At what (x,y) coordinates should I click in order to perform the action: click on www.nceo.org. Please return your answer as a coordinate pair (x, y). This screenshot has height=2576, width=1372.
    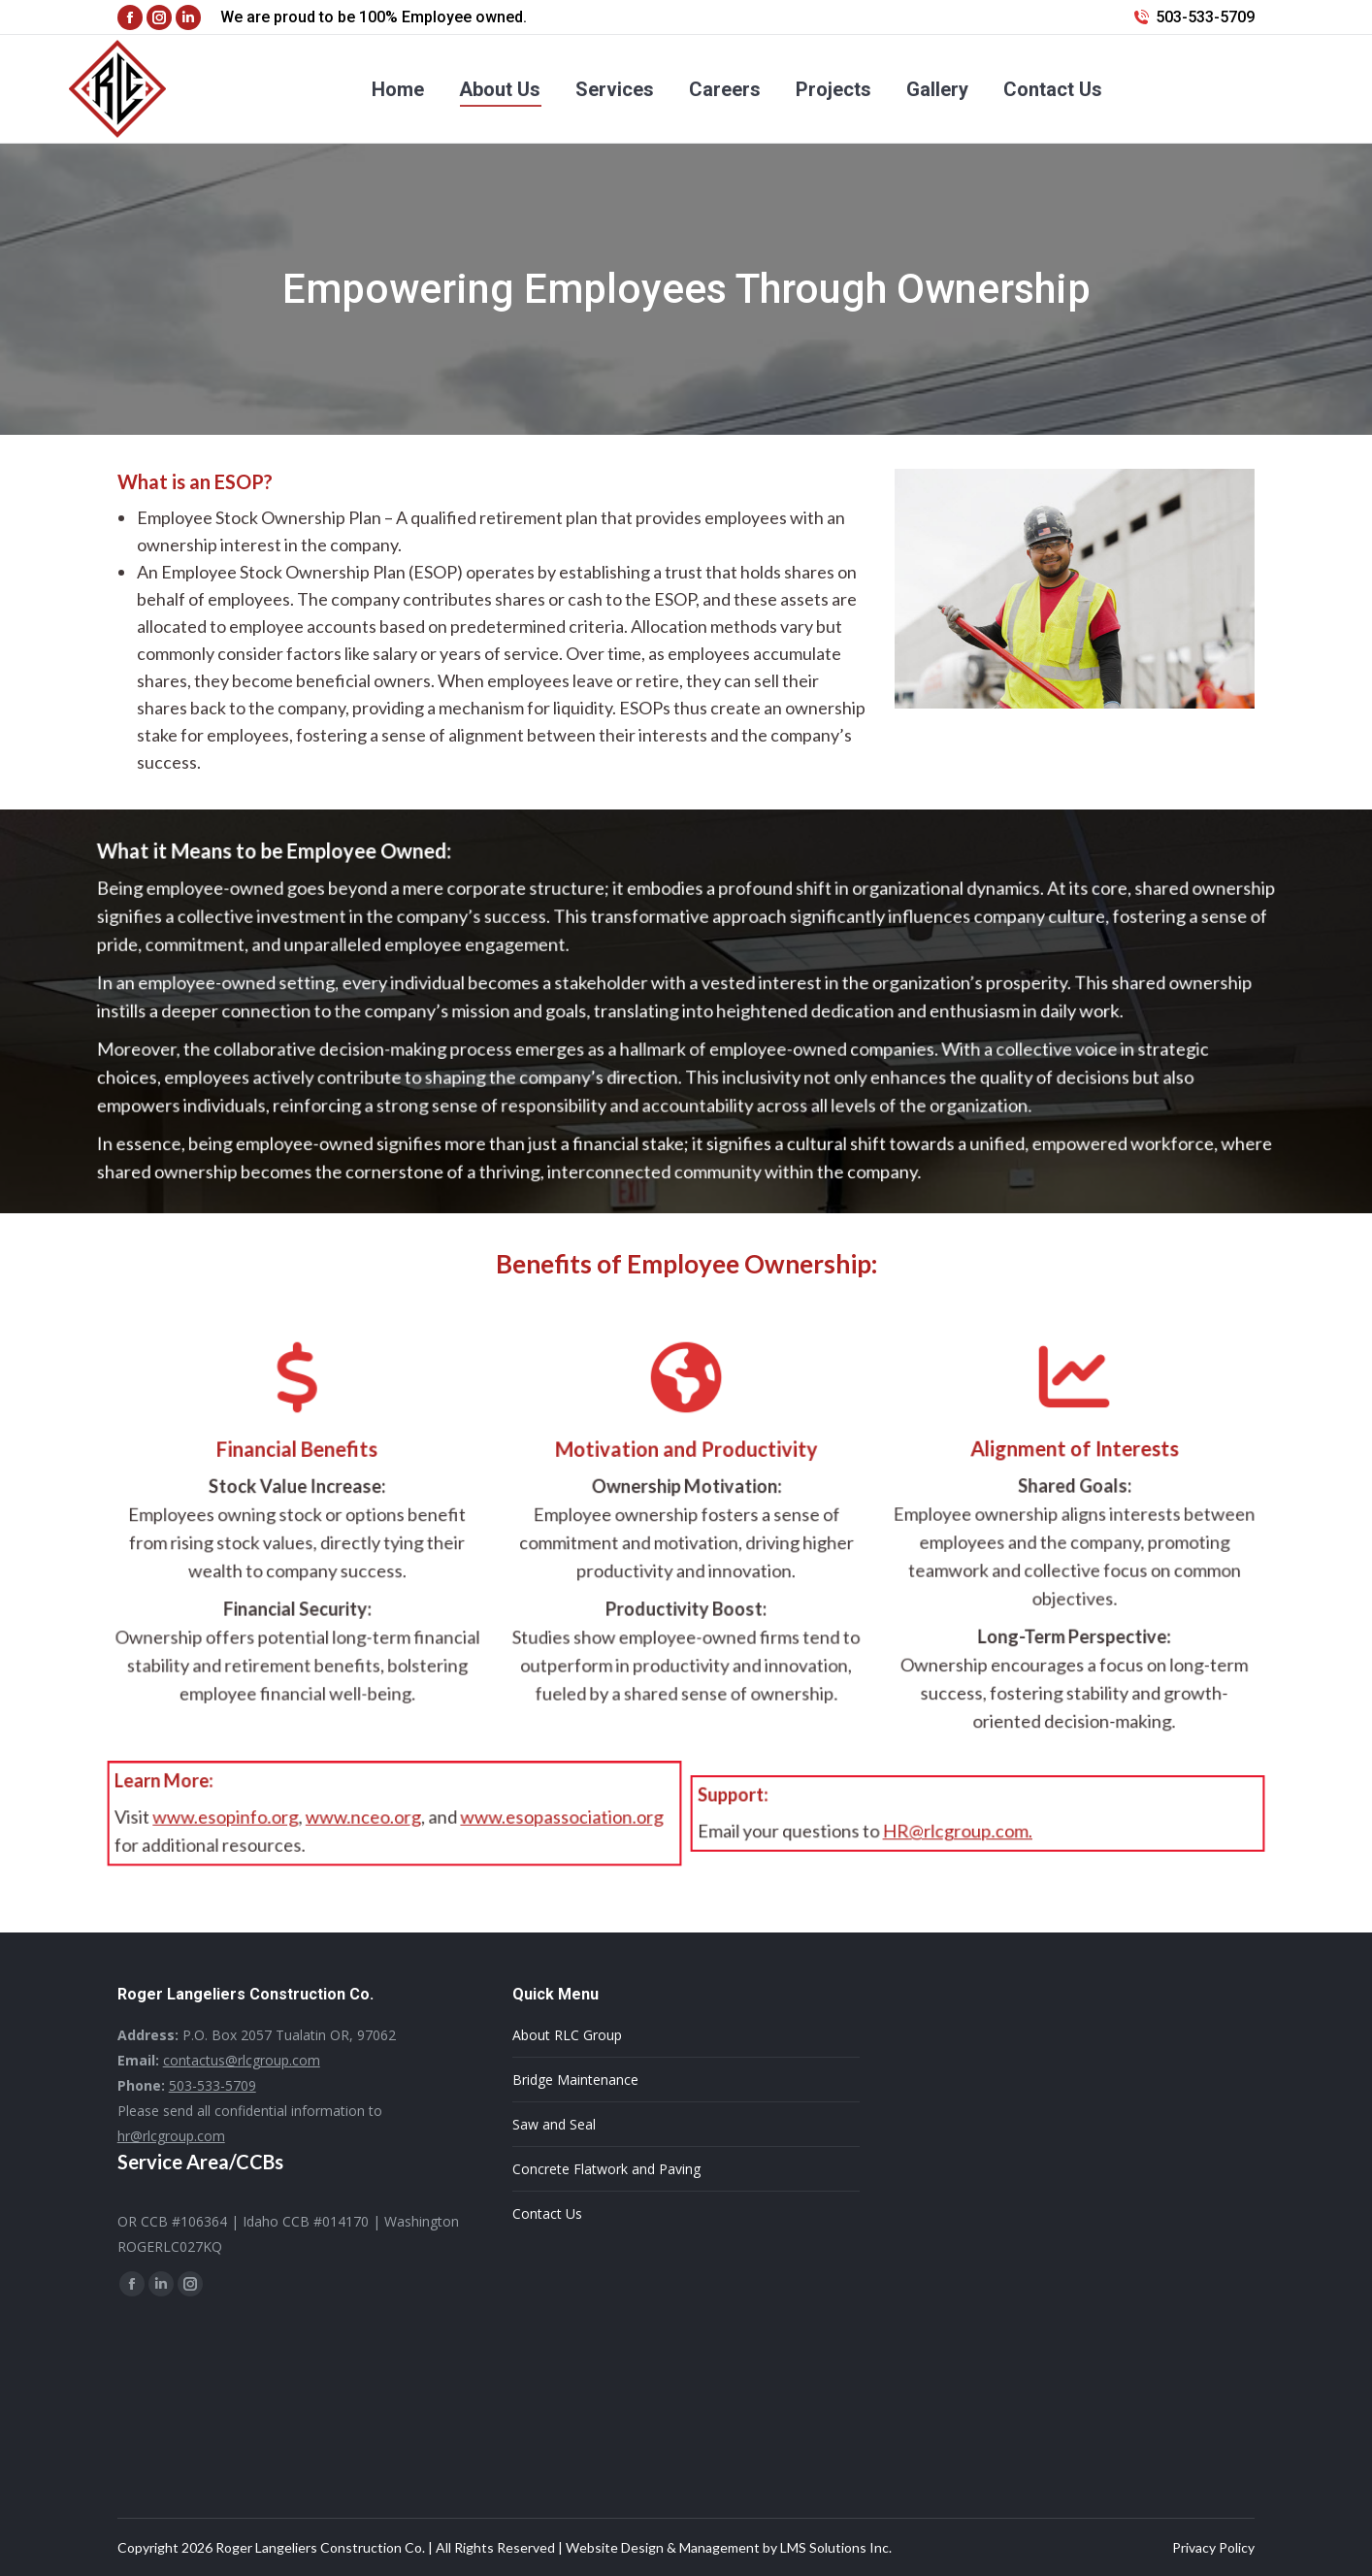
    Looking at the image, I should click on (365, 1818).